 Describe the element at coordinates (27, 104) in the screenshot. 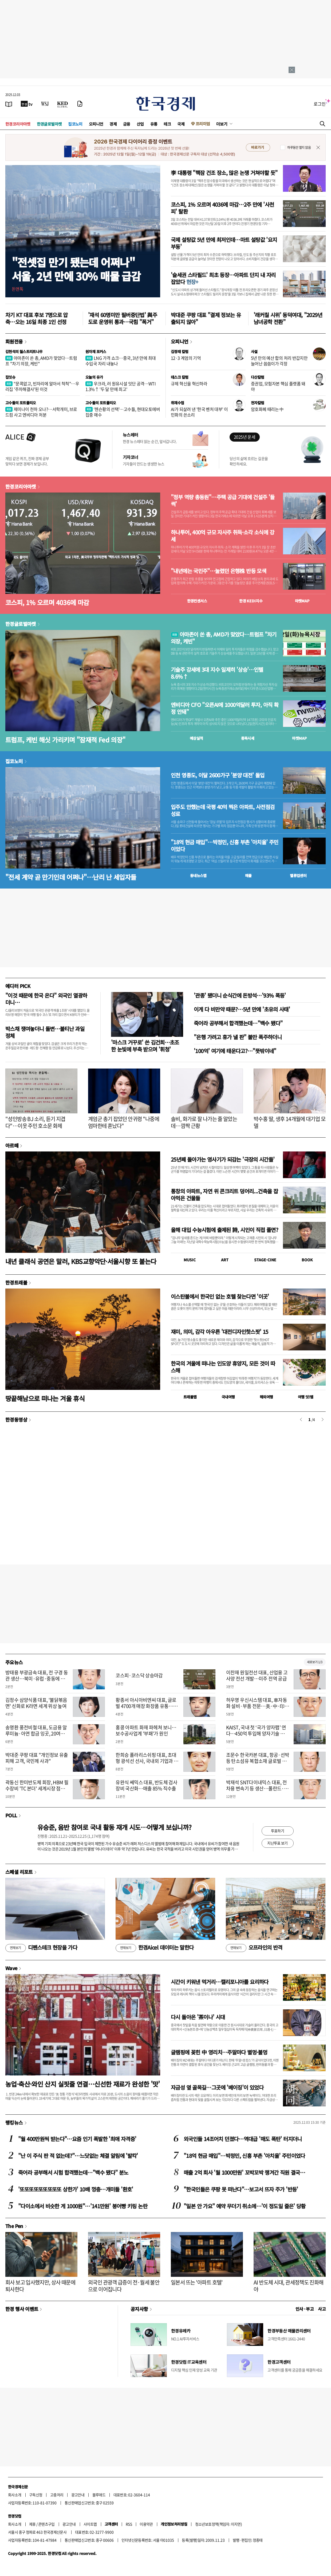

I see `[한국경제TV]` at that location.